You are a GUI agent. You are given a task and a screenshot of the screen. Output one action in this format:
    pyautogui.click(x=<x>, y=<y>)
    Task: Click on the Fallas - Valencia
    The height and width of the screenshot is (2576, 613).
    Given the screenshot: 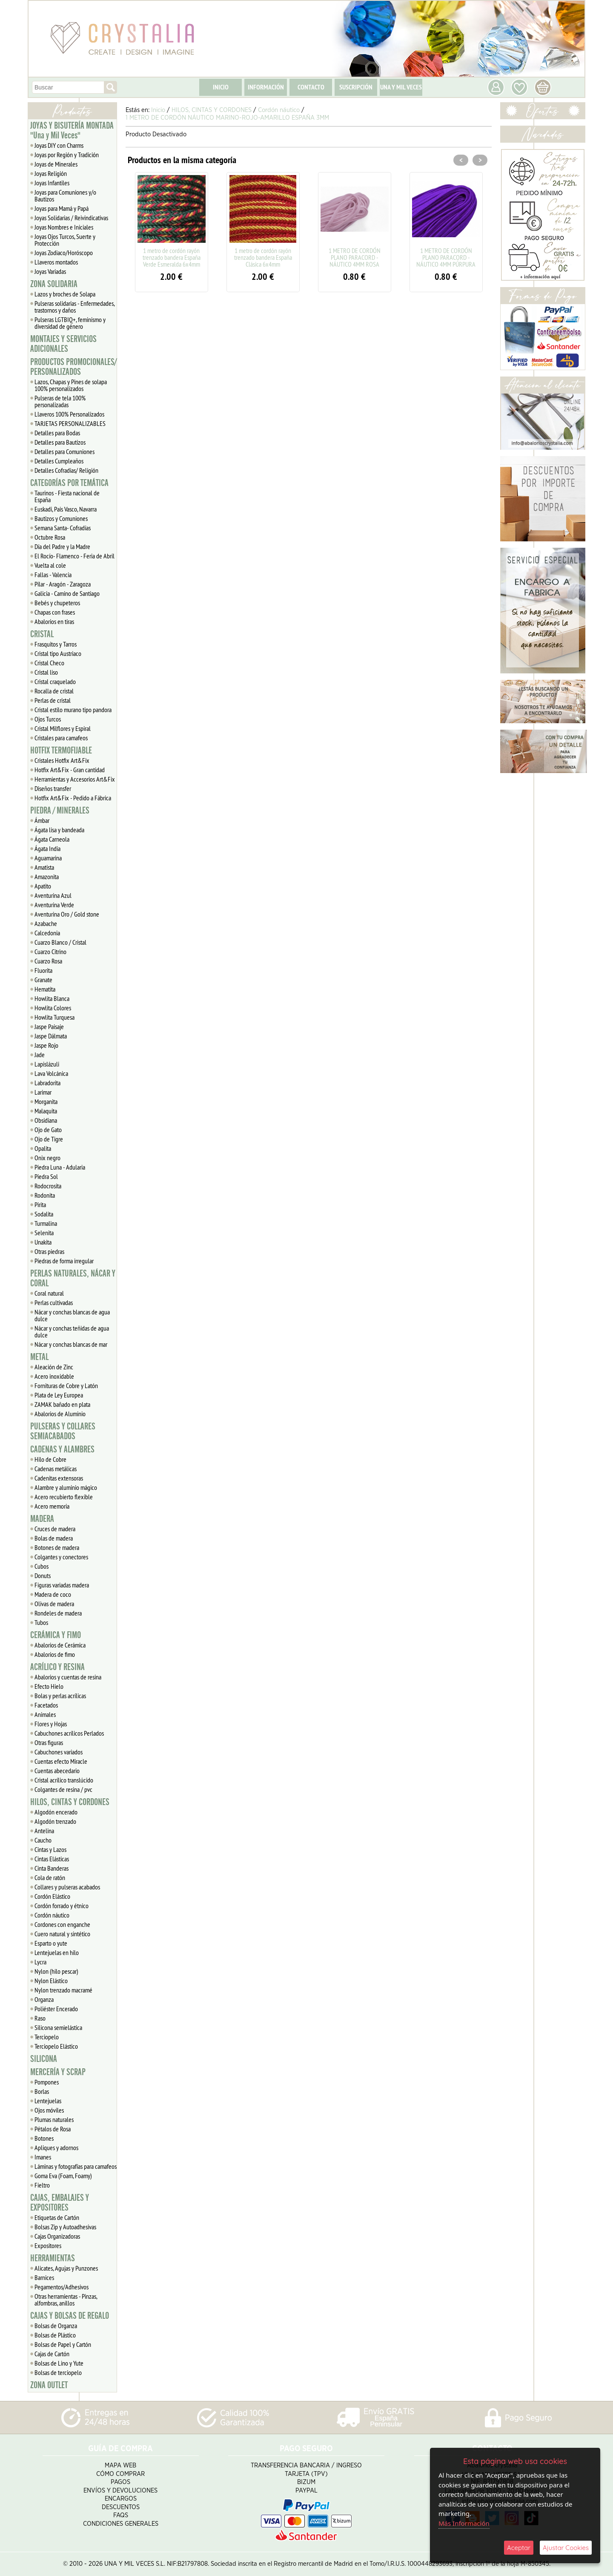 What is the action you would take?
    pyautogui.click(x=53, y=574)
    